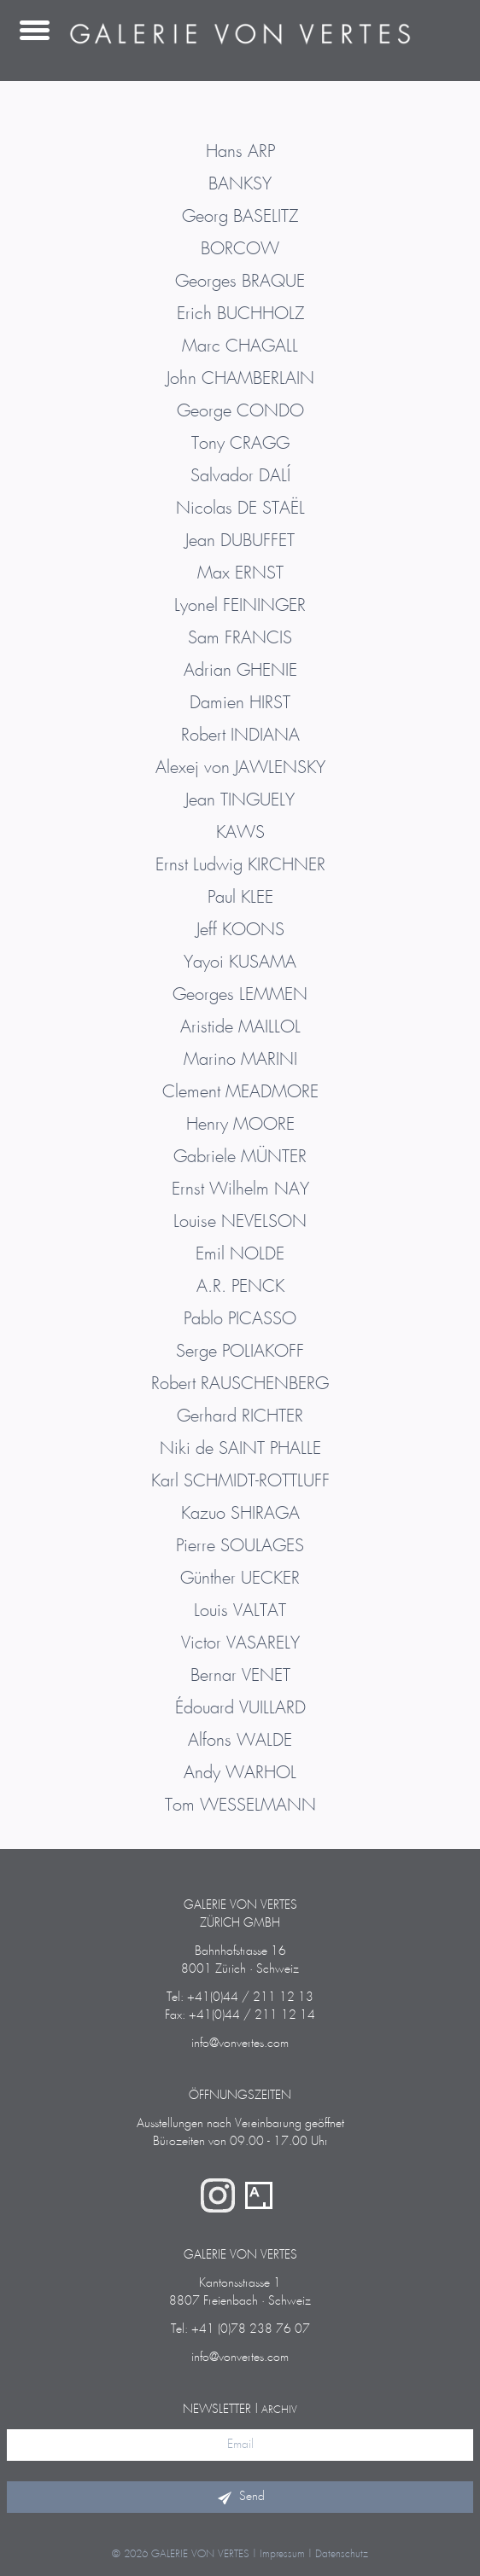 The width and height of the screenshot is (480, 2576). Describe the element at coordinates (240, 897) in the screenshot. I see `Paul` at that location.